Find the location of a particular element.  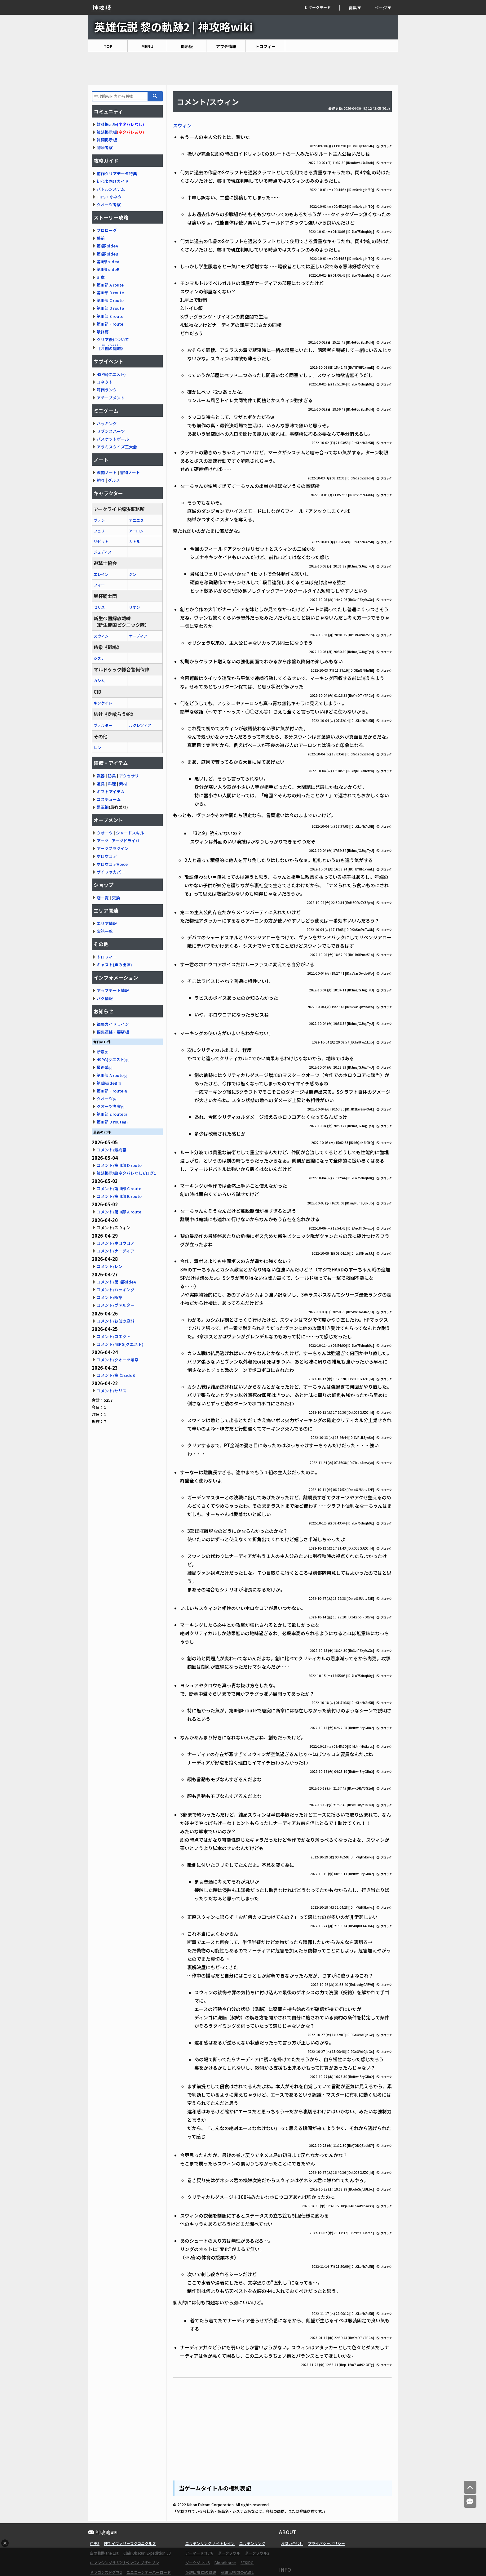

編集連絡・要望板 is located at coordinates (113, 1032).